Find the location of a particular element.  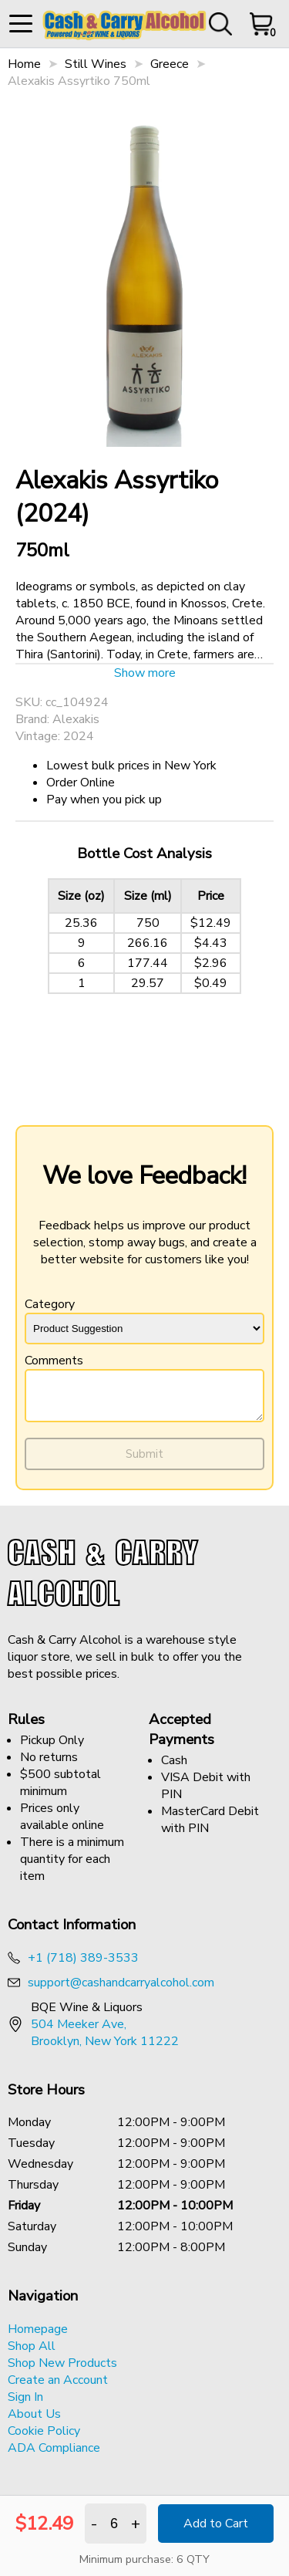

Brooklyn, New York 11222 [Opens a new tab to google maps address of BQE Wine & Liquor] is located at coordinates (105, 2048).